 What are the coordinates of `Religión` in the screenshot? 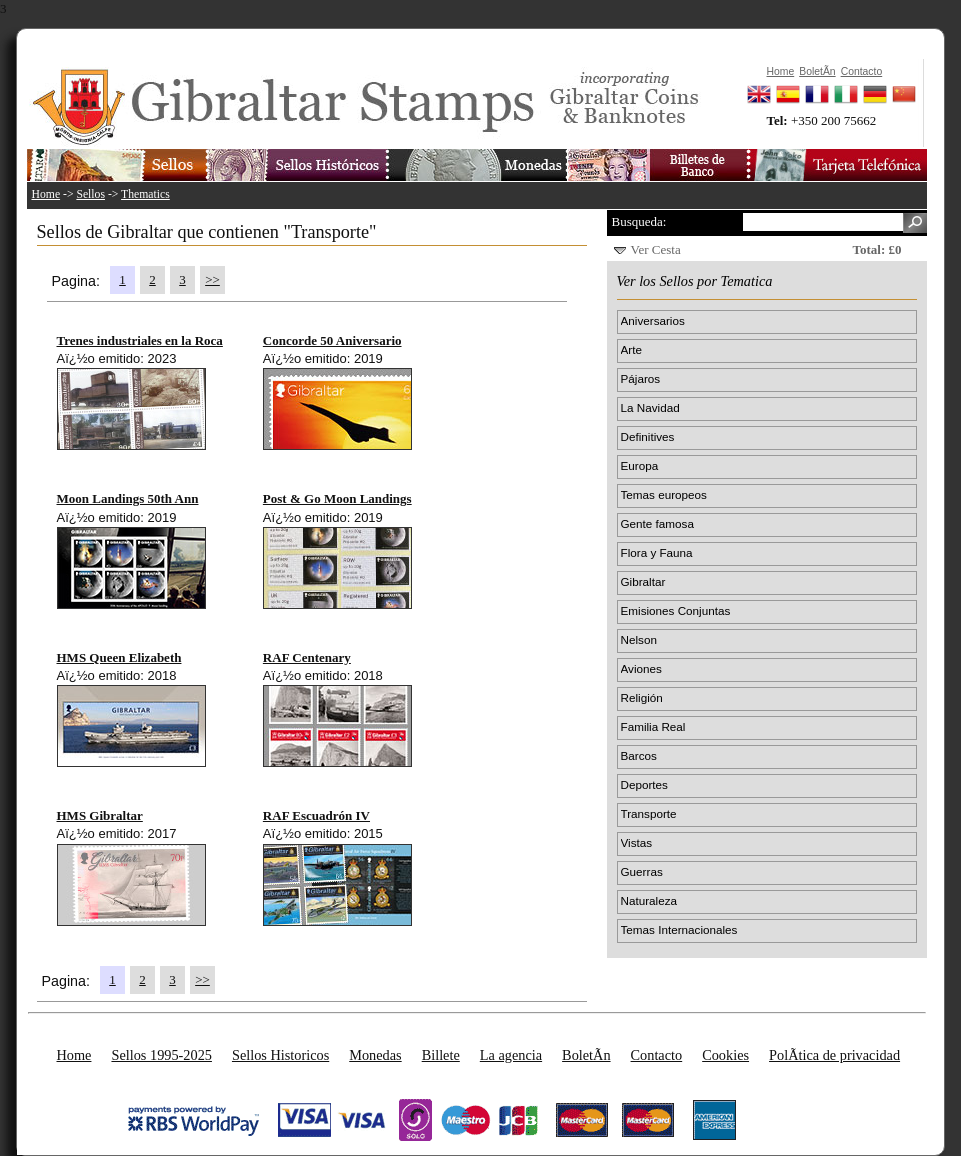 It's located at (642, 697).